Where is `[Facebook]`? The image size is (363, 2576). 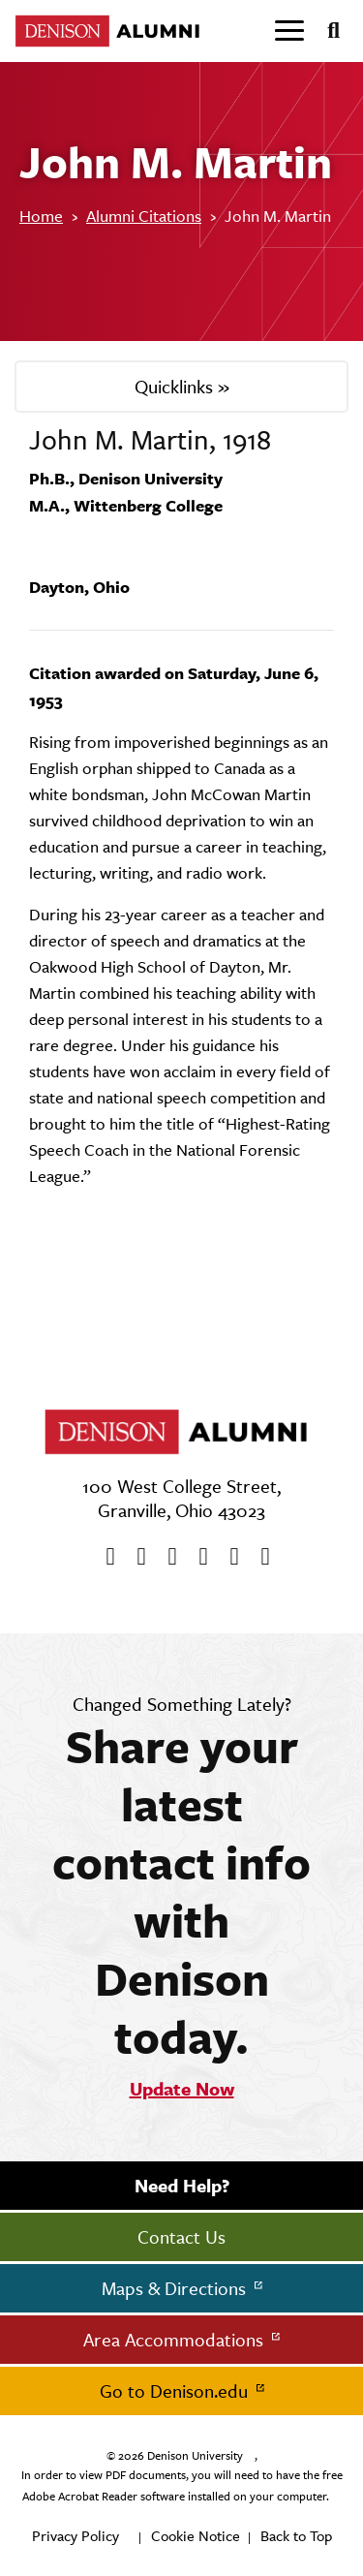
[Facebook] is located at coordinates (104, 1556).